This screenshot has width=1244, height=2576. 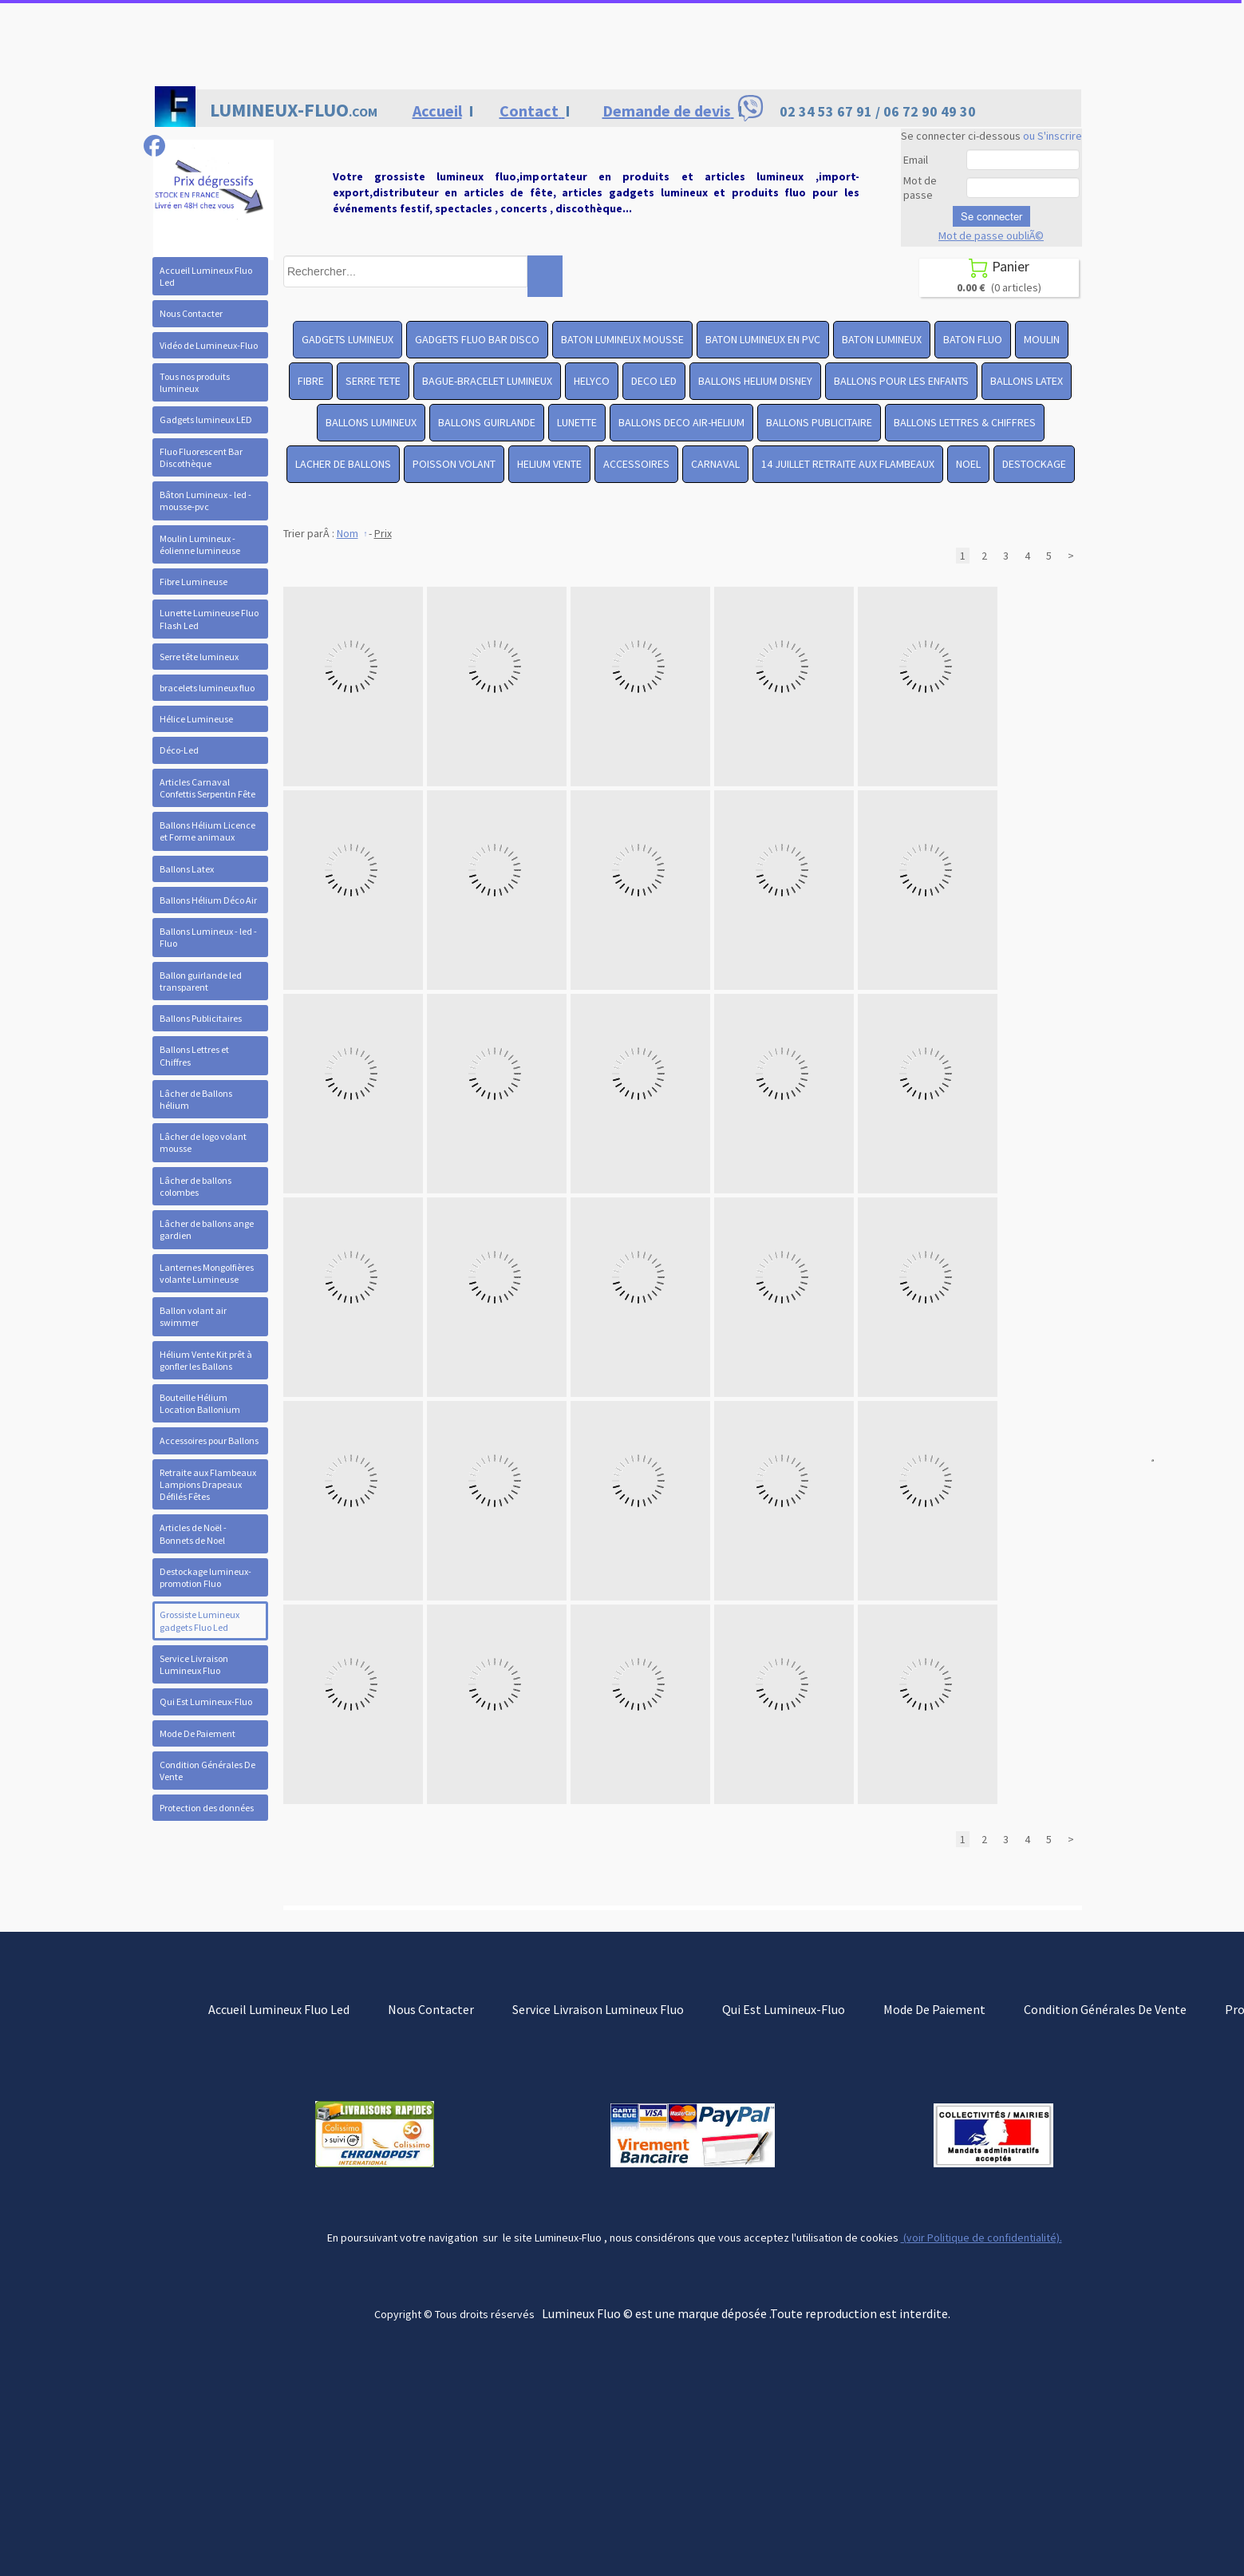 What do you see at coordinates (991, 235) in the screenshot?
I see `Mot de passe oubliÃ©` at bounding box center [991, 235].